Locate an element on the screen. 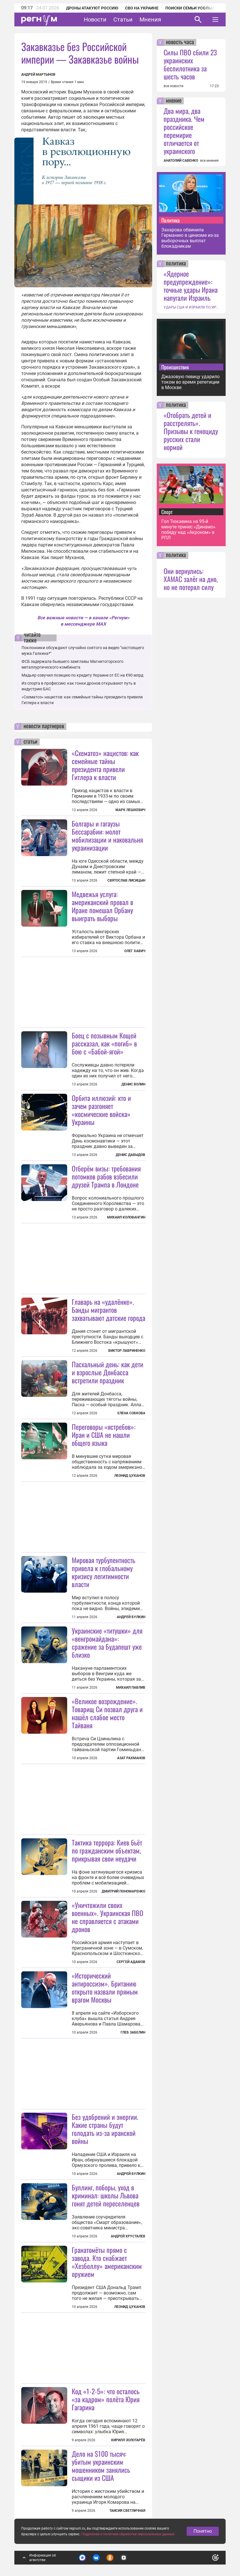 The width and height of the screenshot is (240, 2576). Тактика террора: Киев бьёт по гражданским объектам, прикрывая свои неудачи is located at coordinates (107, 1850).